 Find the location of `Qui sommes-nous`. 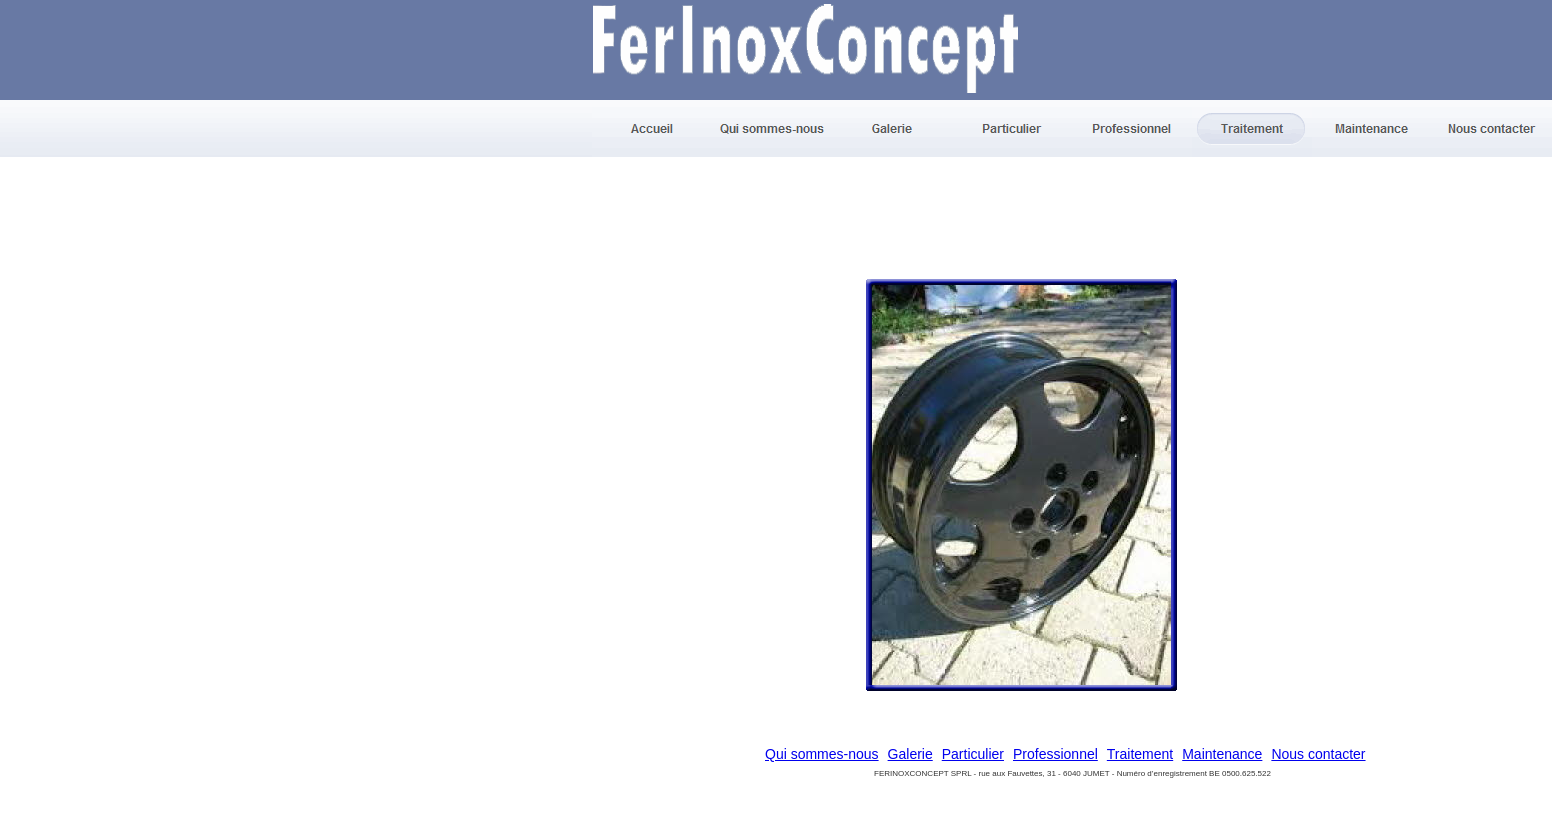

Qui sommes-nous is located at coordinates (822, 754).